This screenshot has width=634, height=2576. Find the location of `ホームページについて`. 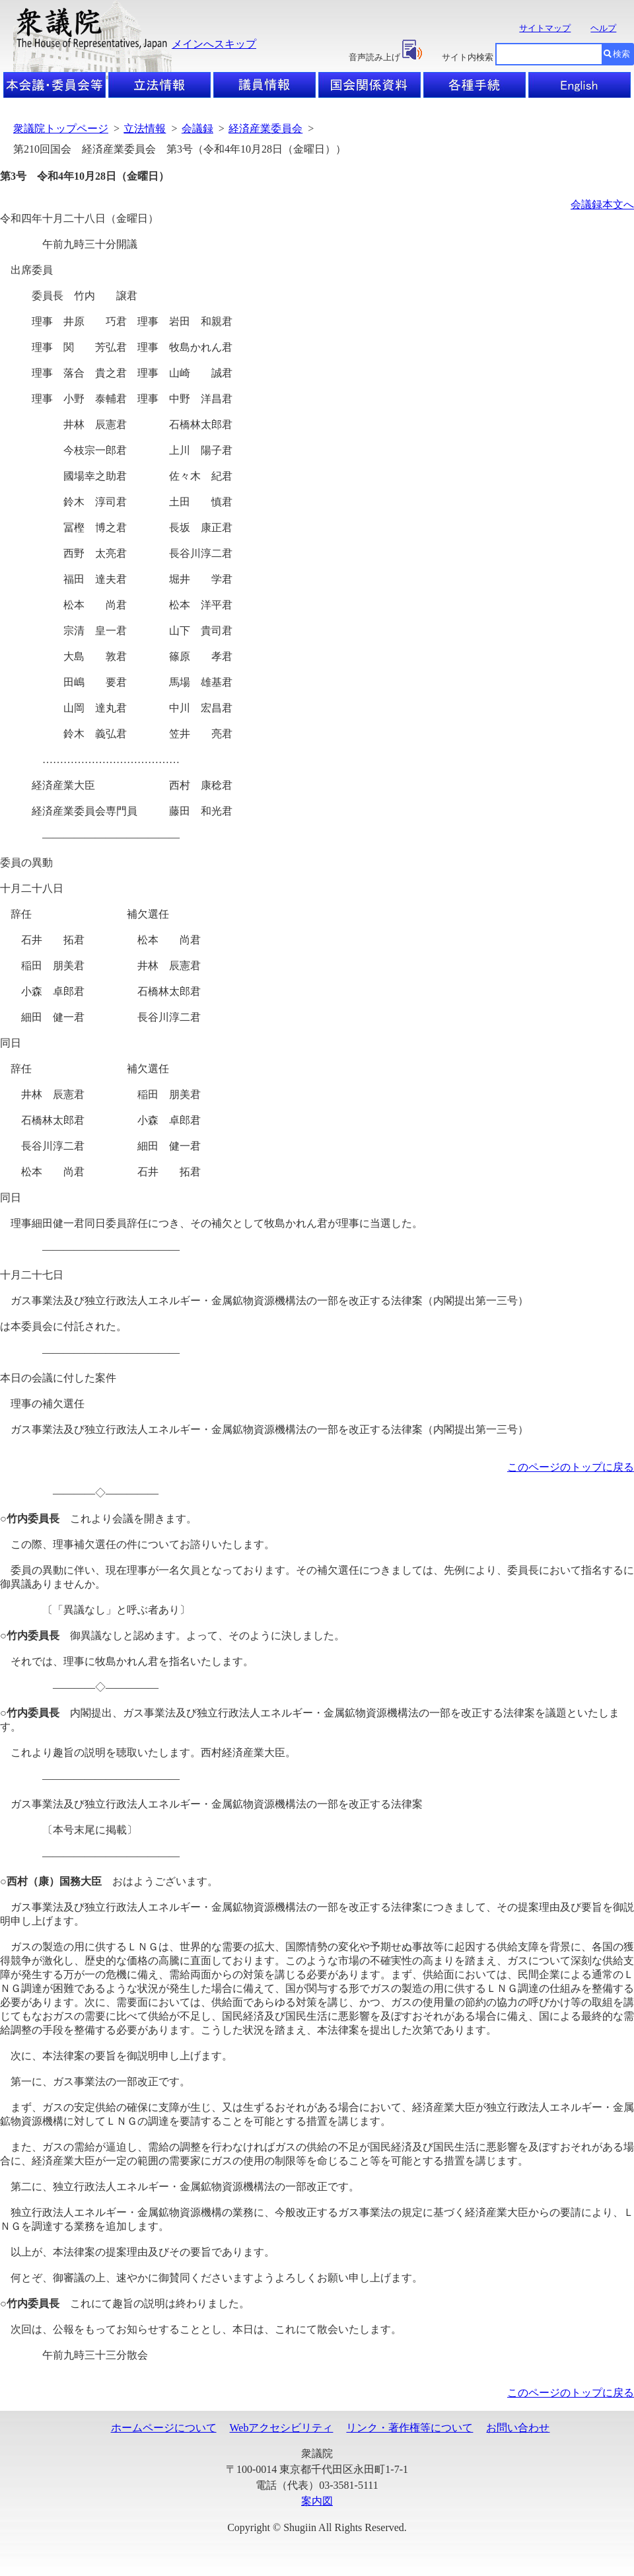

ホームページについて is located at coordinates (164, 2427).